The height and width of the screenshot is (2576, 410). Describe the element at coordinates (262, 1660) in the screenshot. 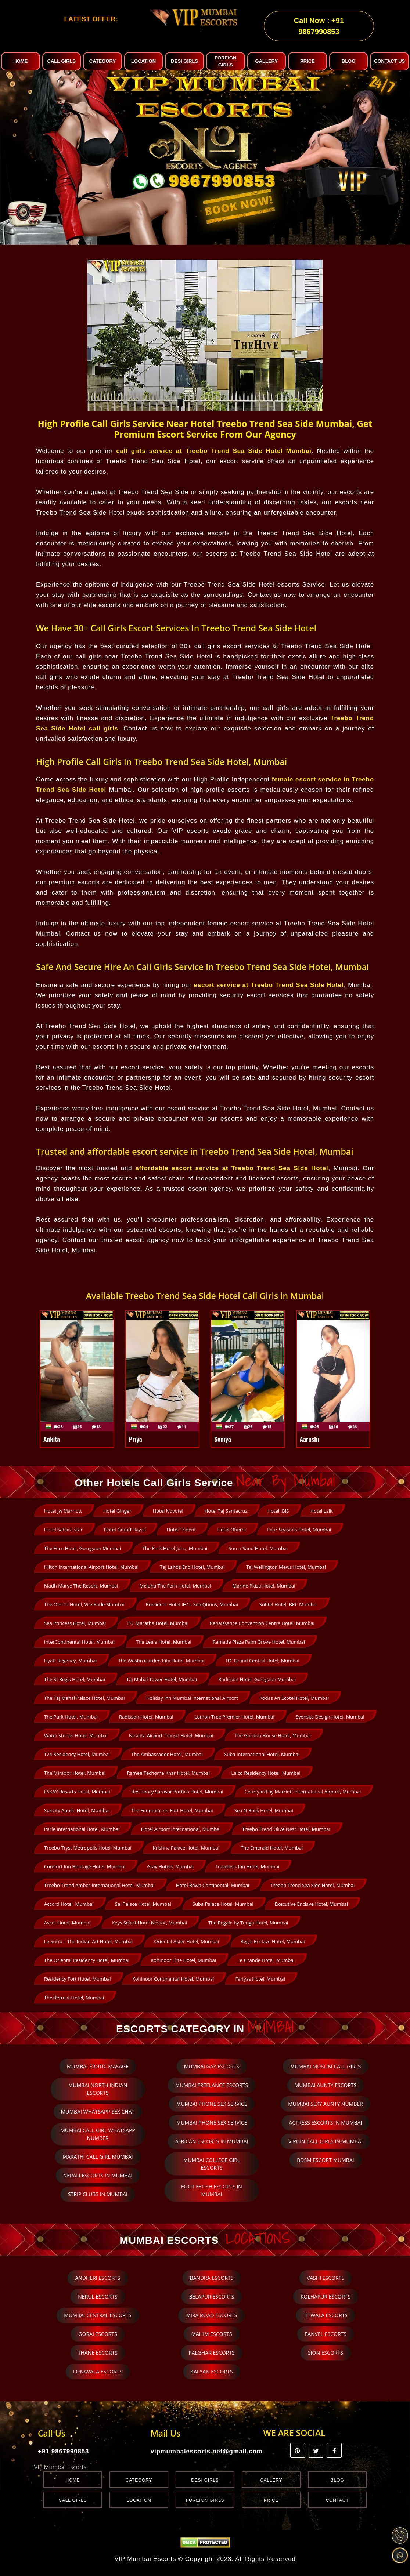

I see `ITC Grand Central Hotel, Mumbai` at that location.